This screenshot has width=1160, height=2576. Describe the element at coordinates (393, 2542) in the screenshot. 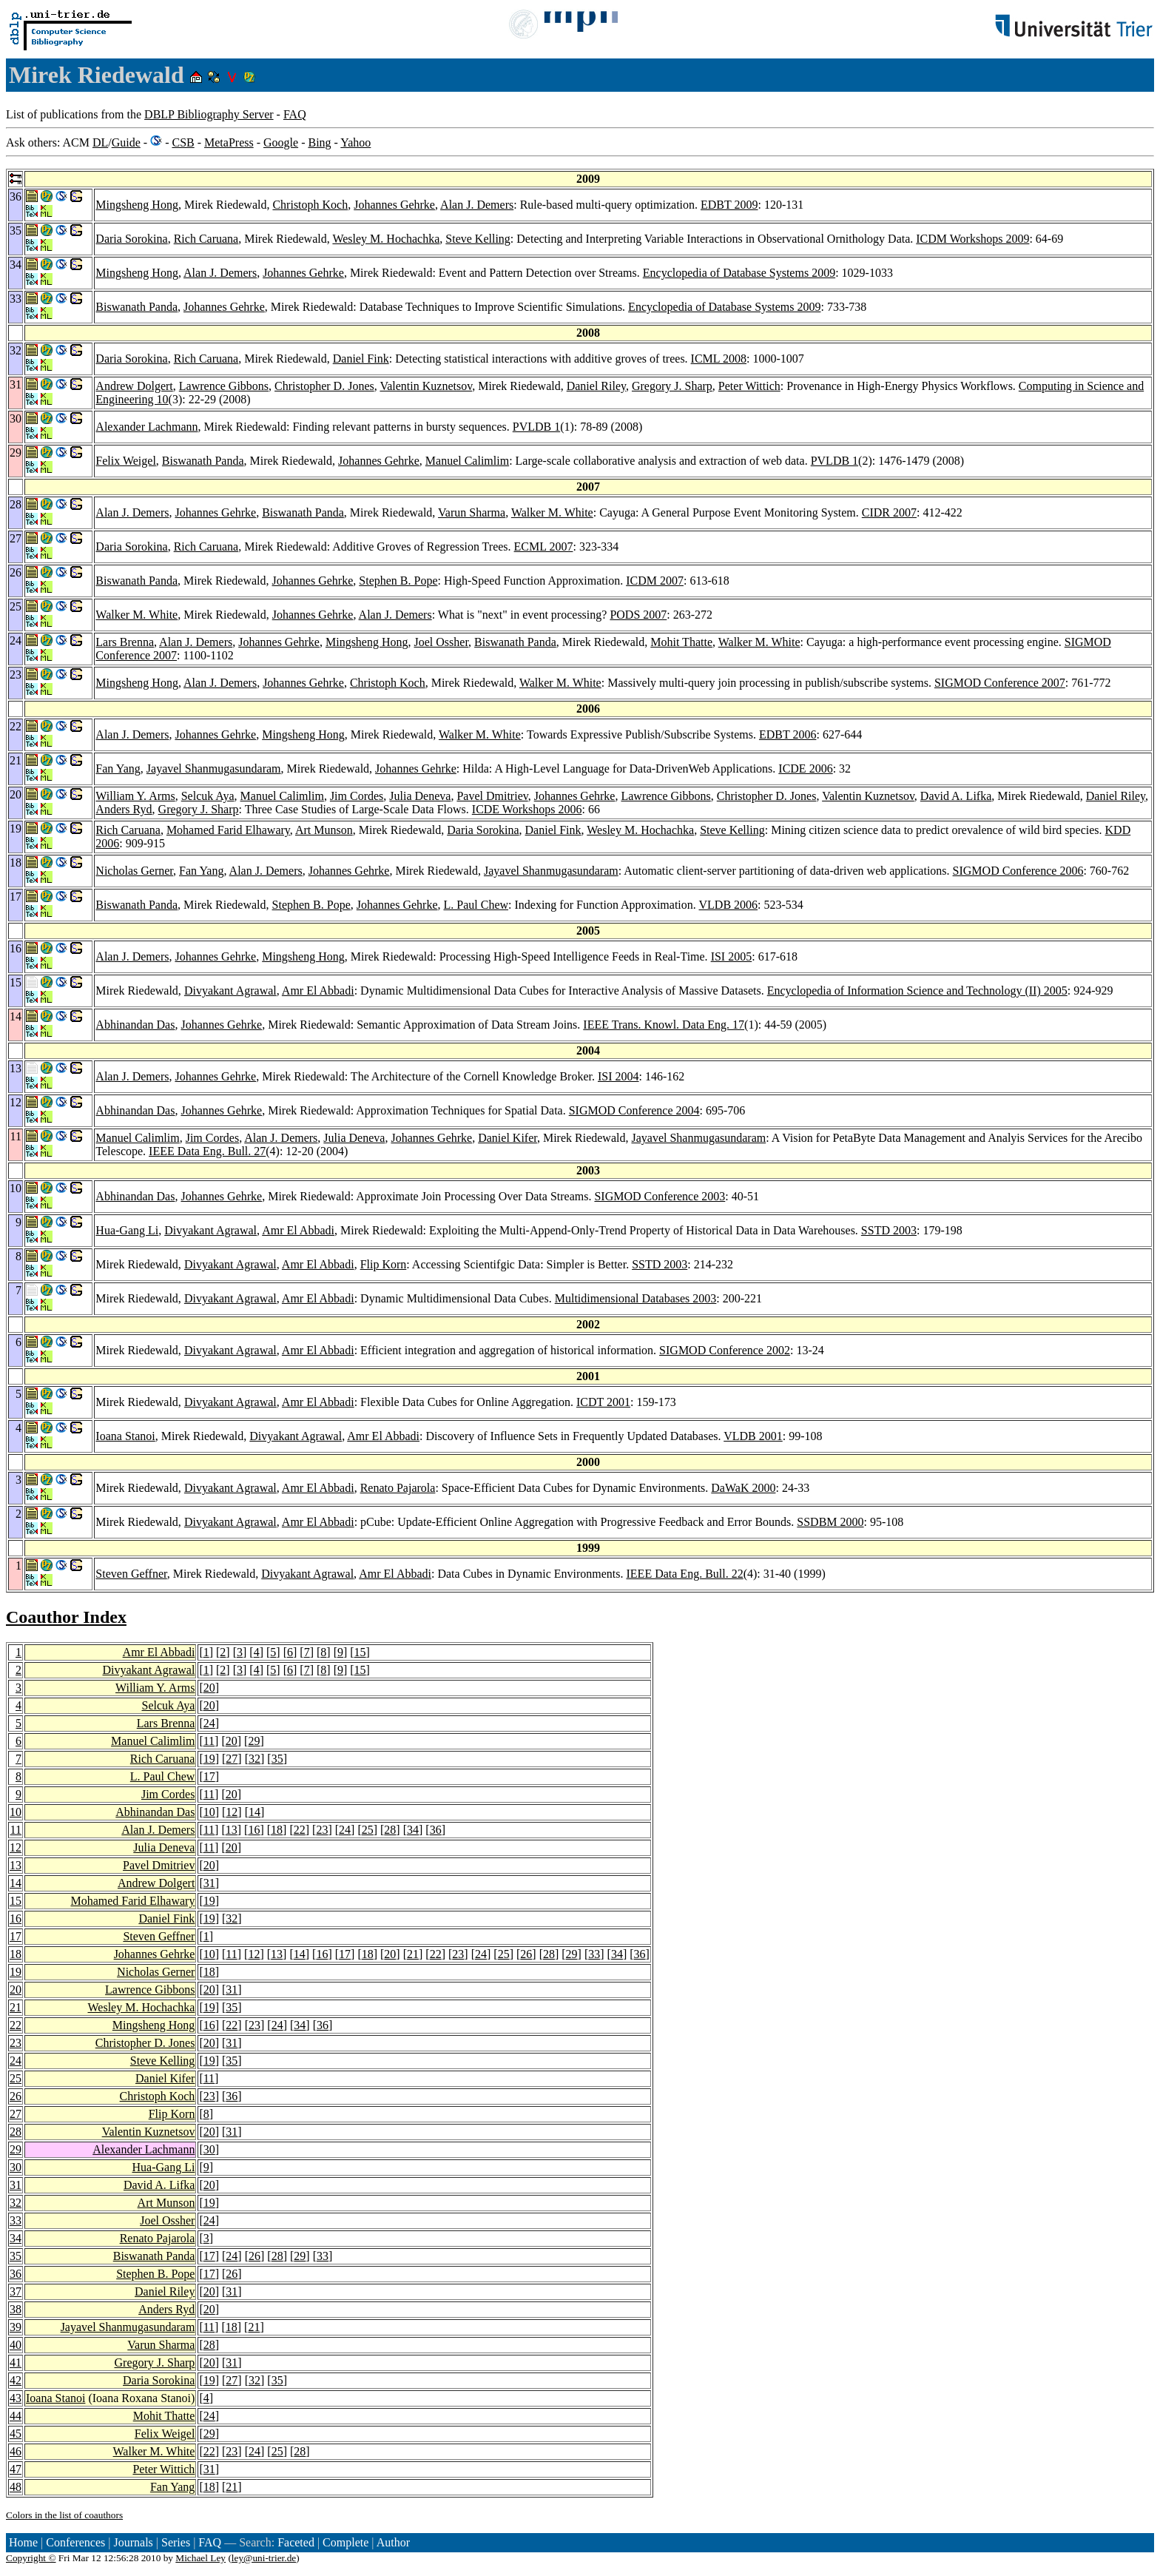

I see `Author` at that location.